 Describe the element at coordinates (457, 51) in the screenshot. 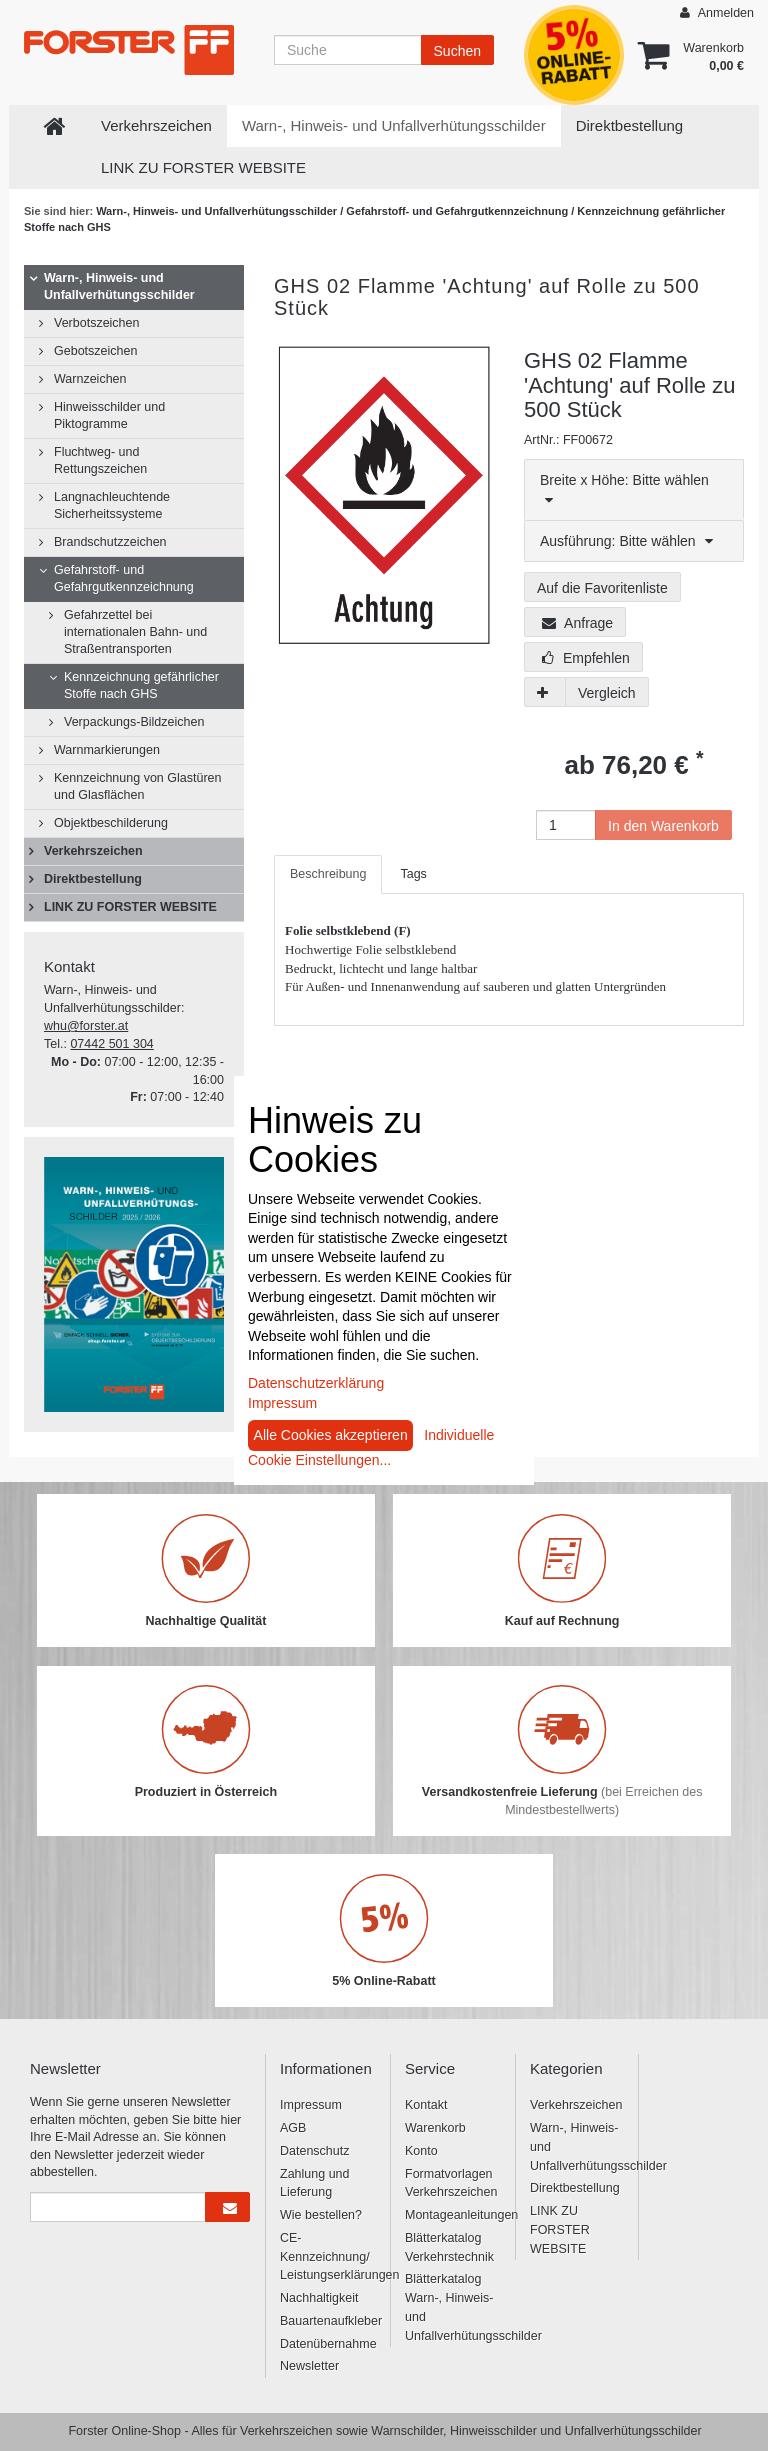

I see `Suchen` at that location.